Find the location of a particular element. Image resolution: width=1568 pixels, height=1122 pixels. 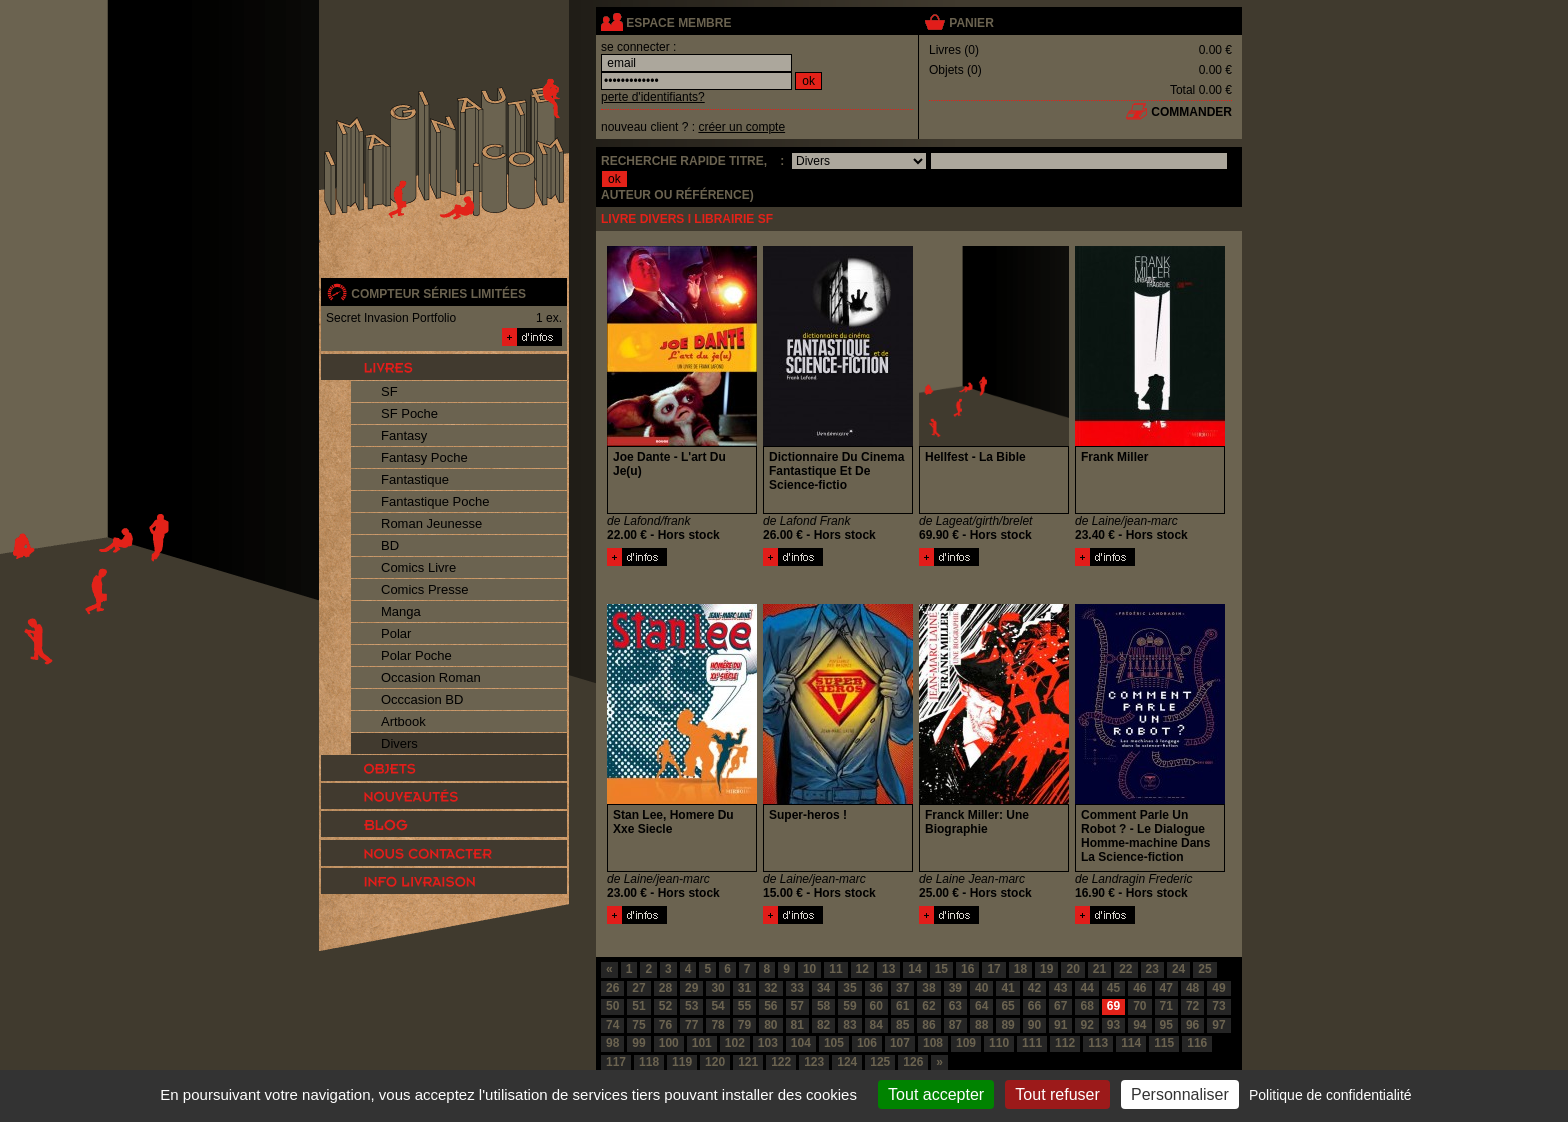

71 is located at coordinates (1166, 1006).